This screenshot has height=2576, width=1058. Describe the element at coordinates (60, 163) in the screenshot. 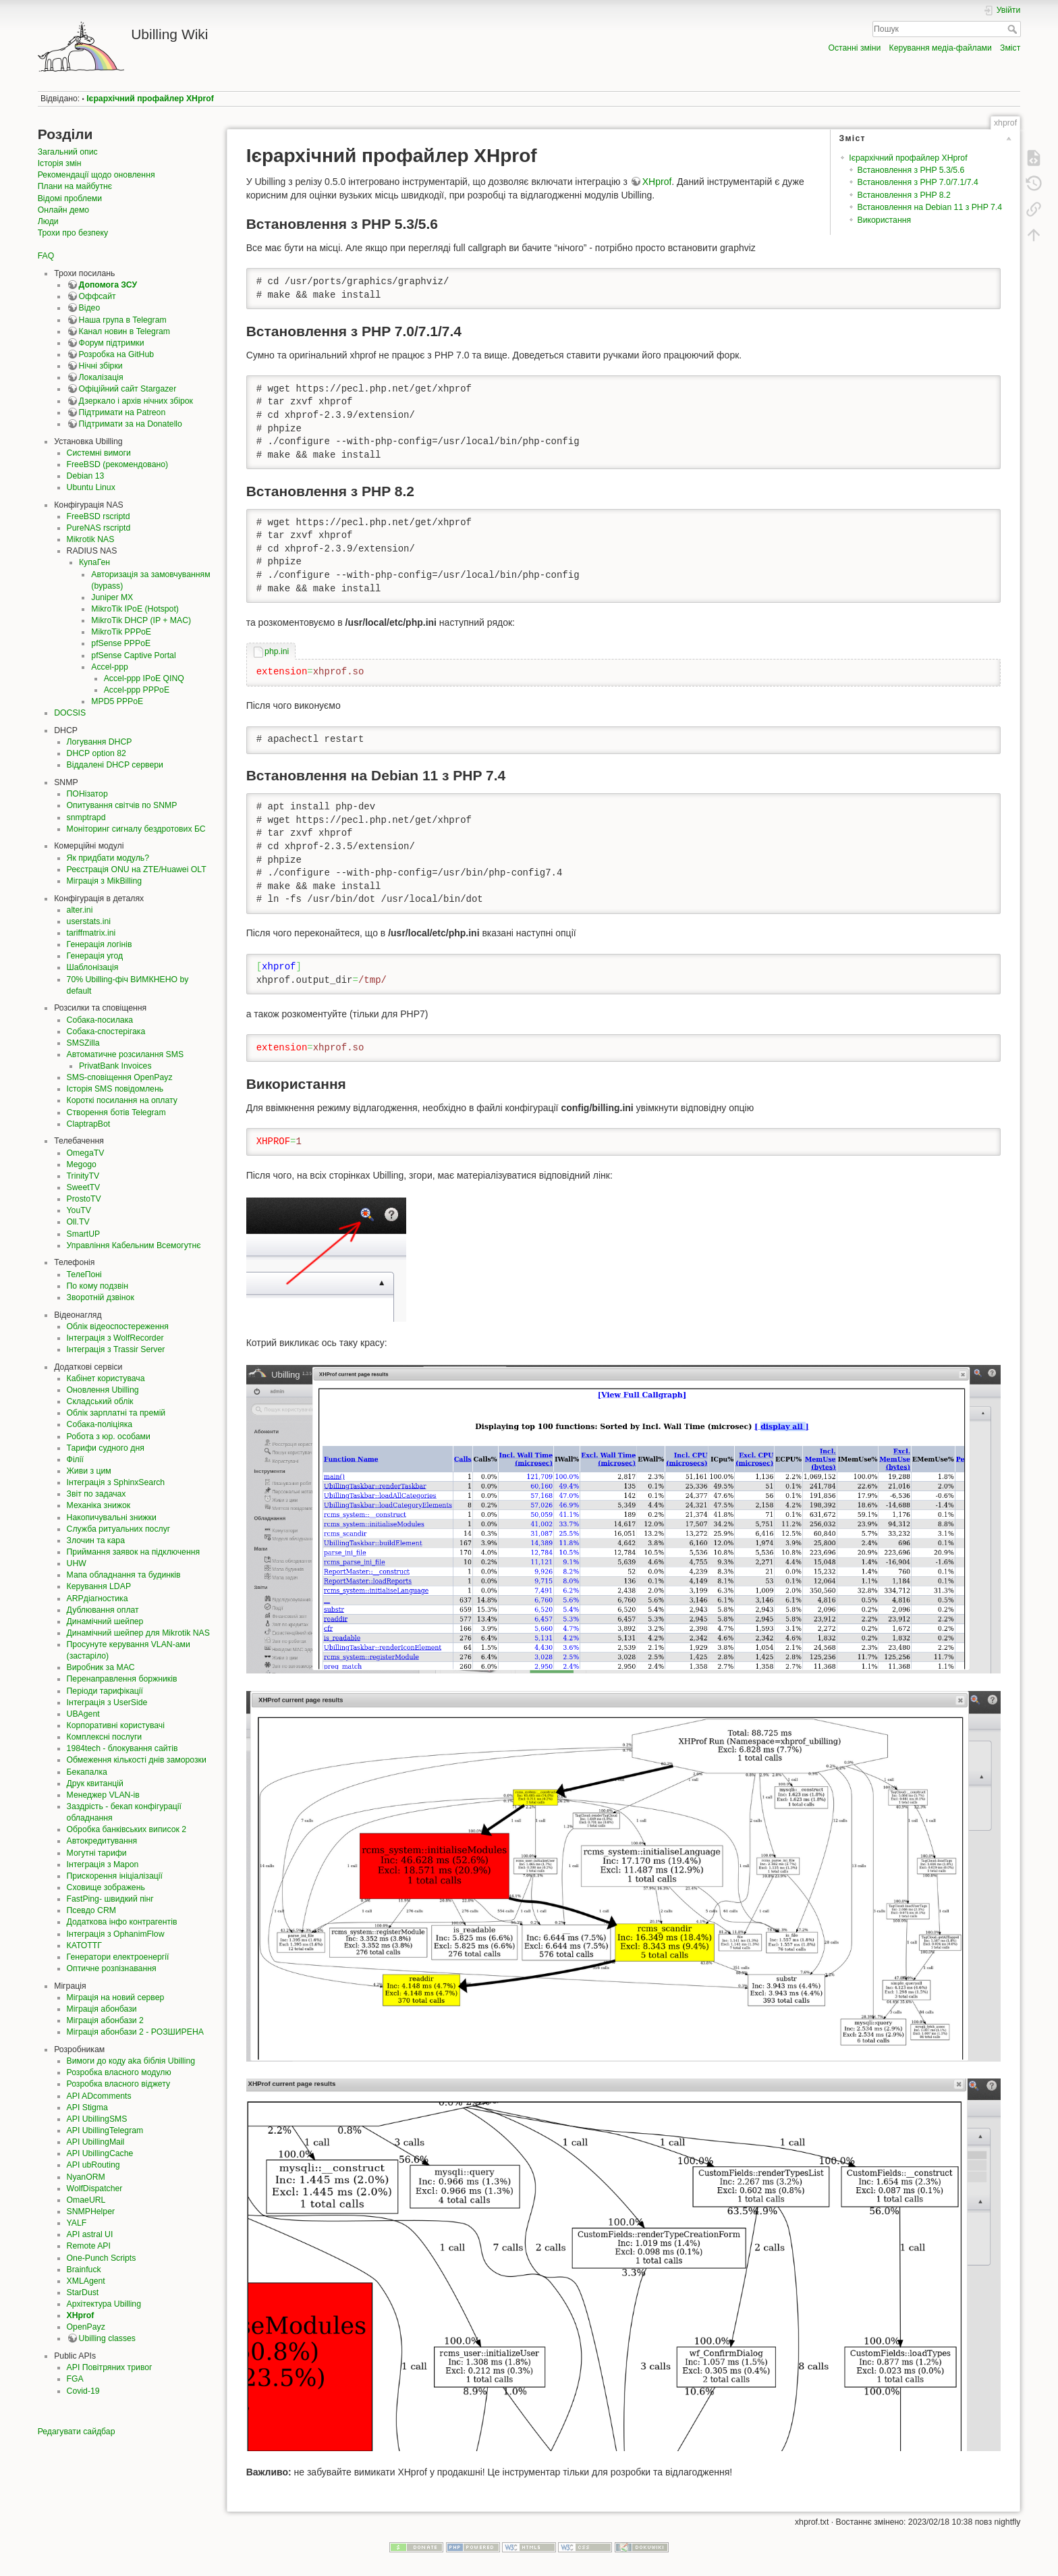

I see `Історія змін` at that location.